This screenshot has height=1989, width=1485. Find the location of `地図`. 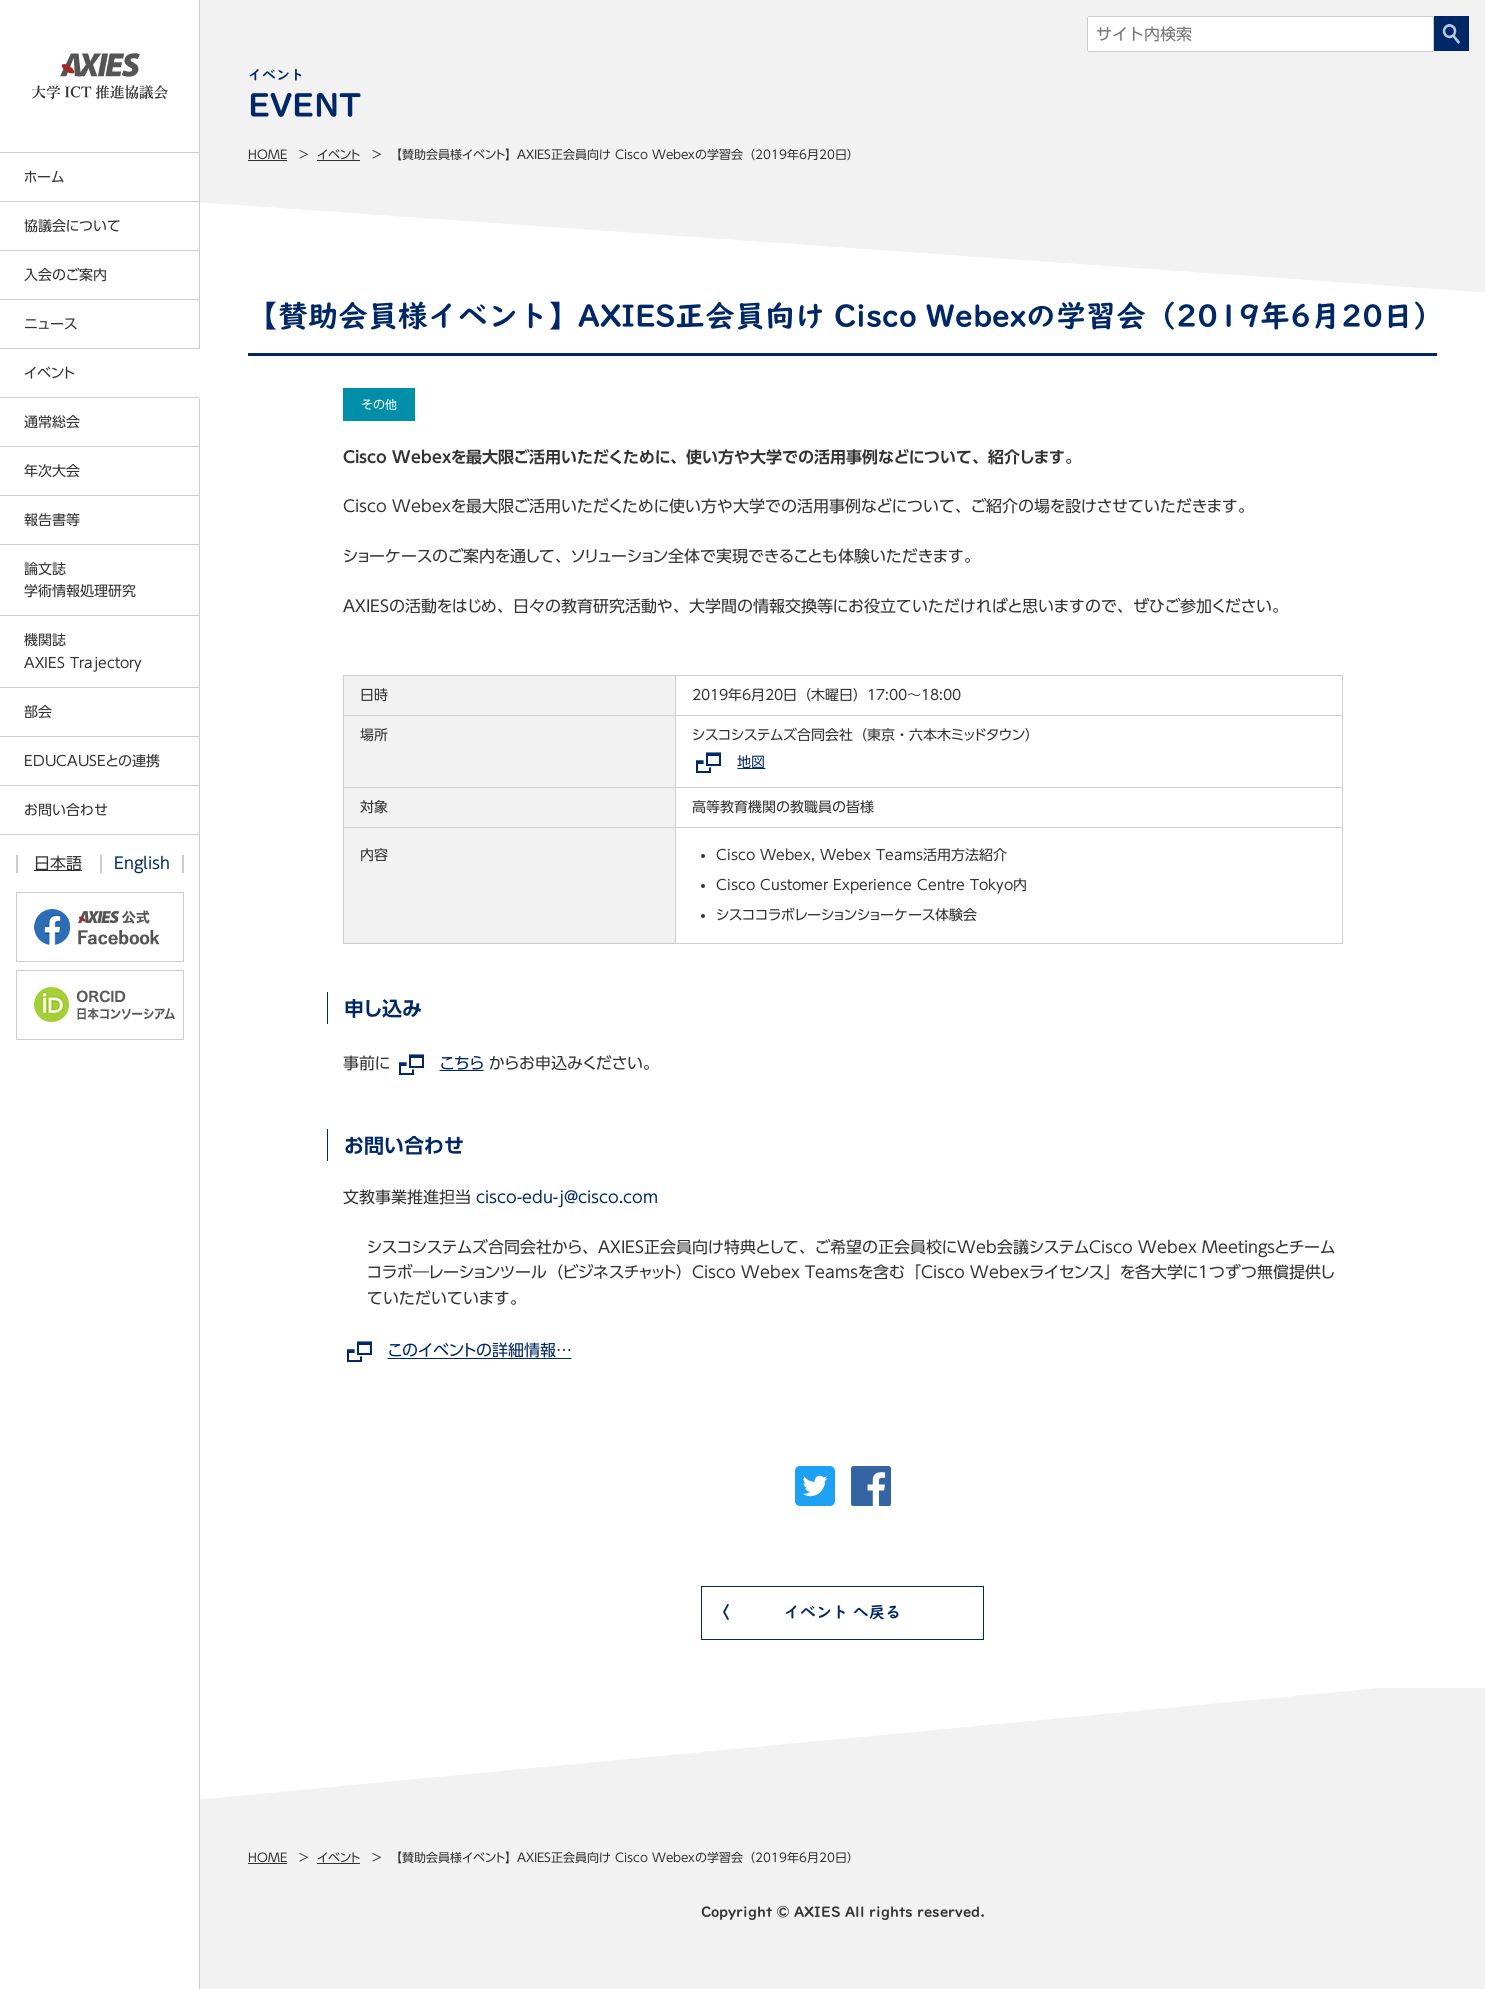

地図 is located at coordinates (751, 762).